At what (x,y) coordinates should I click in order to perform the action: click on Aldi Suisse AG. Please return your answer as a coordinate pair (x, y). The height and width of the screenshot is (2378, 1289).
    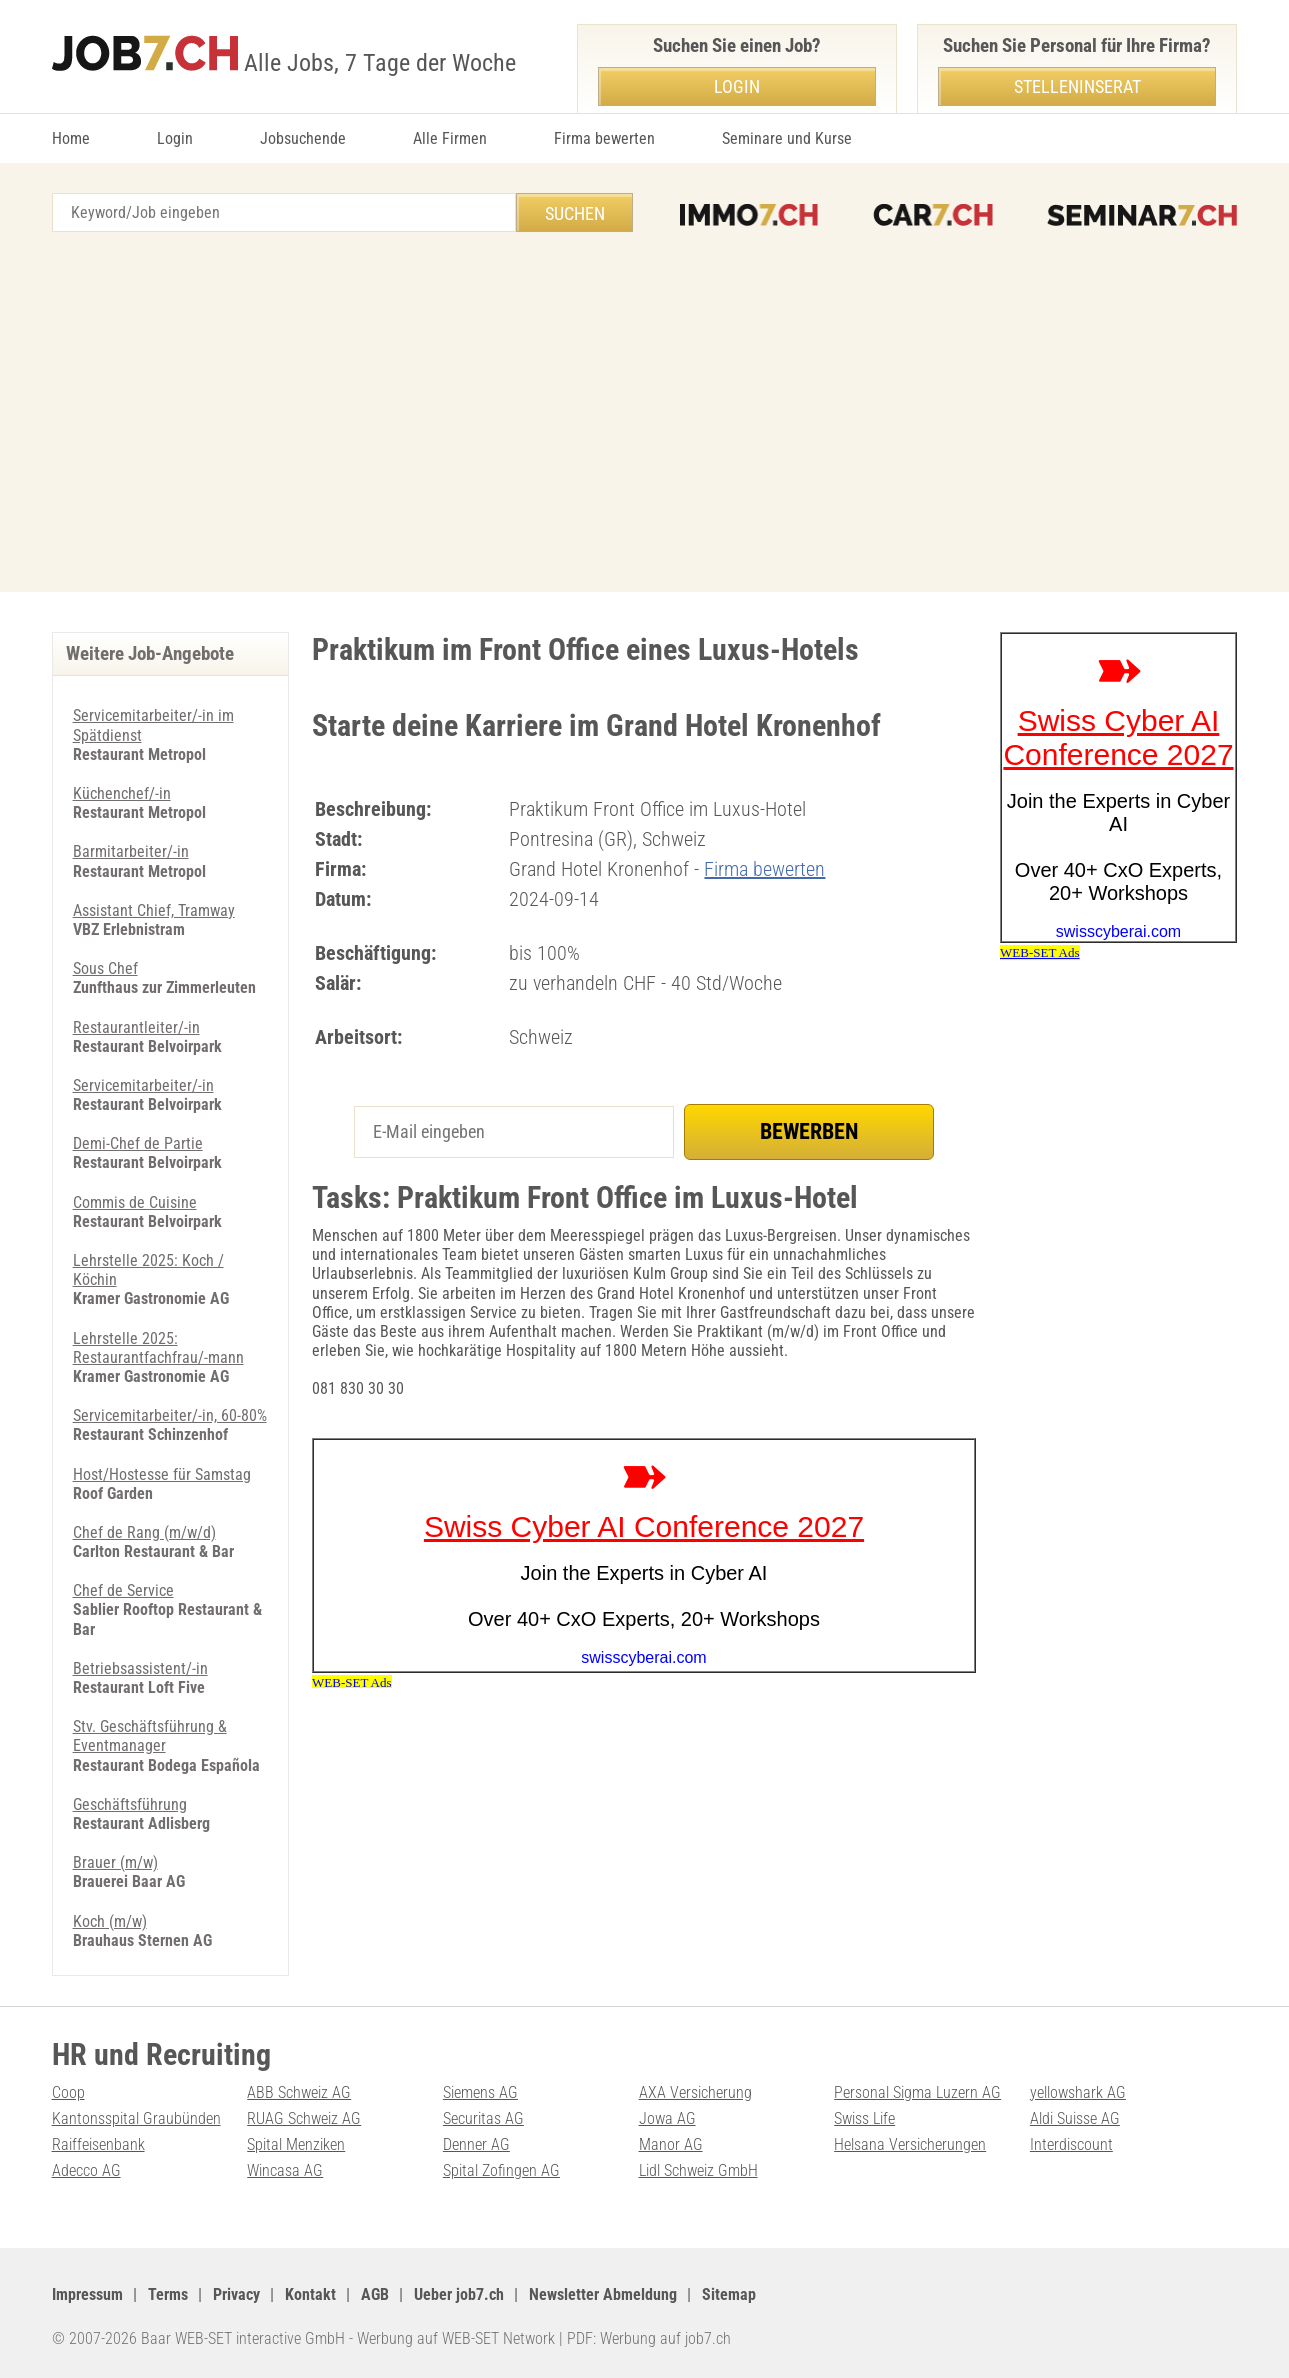
    Looking at the image, I should click on (1075, 2118).